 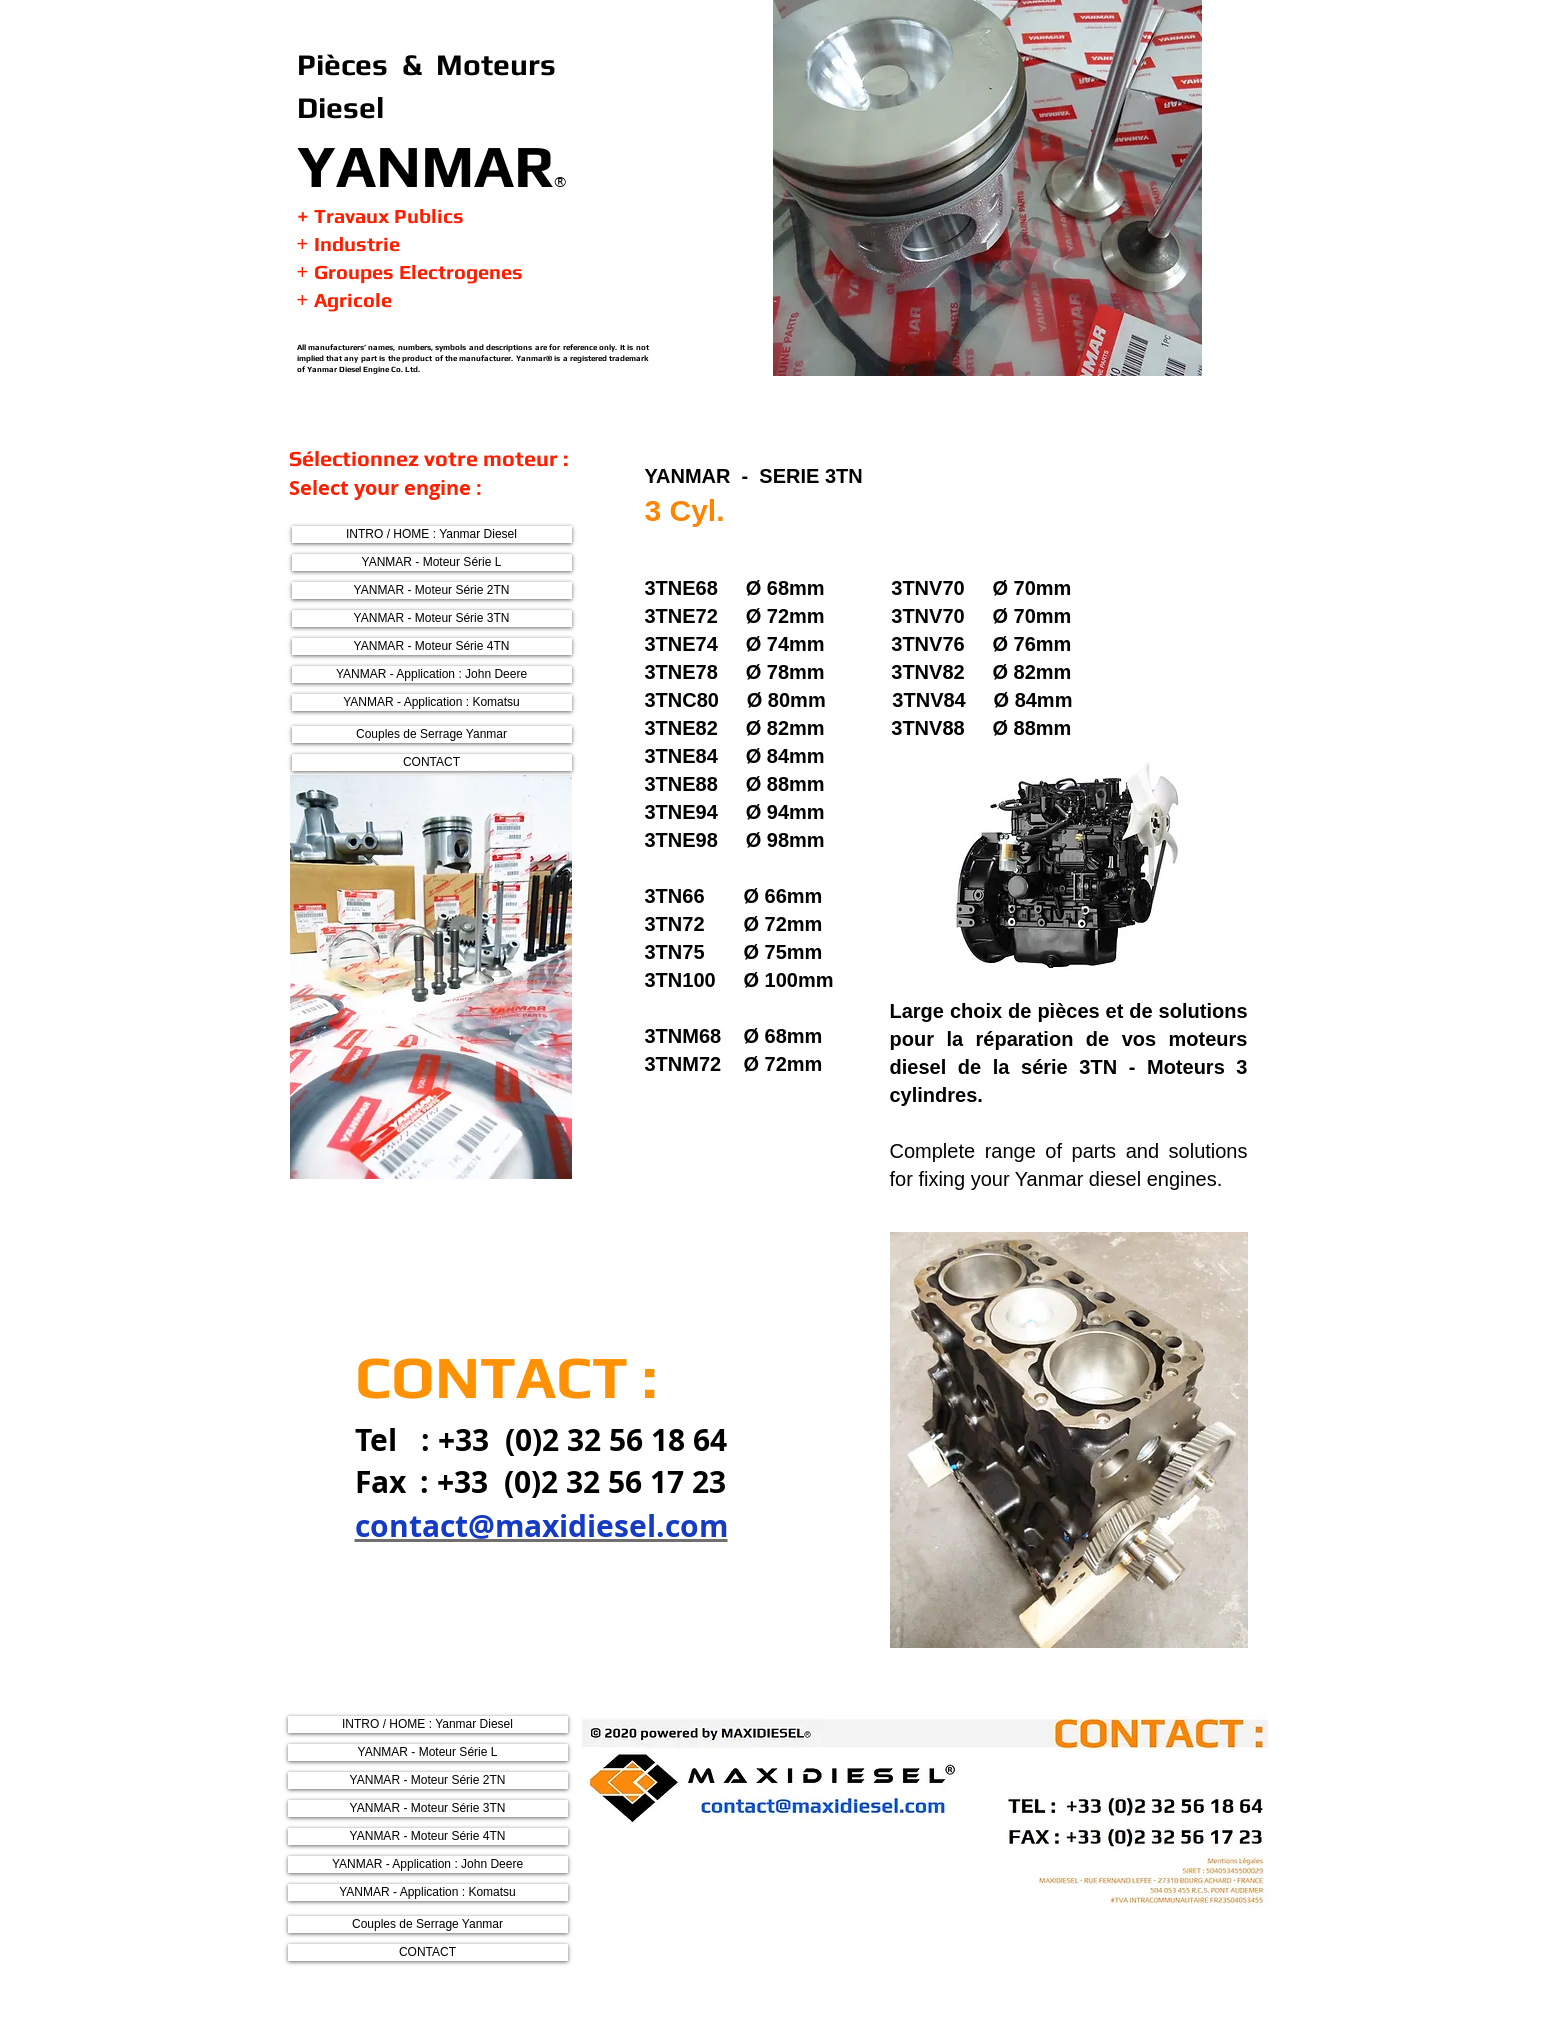 I want to click on [YANMAR - Moteur Série L], so click(x=432, y=562).